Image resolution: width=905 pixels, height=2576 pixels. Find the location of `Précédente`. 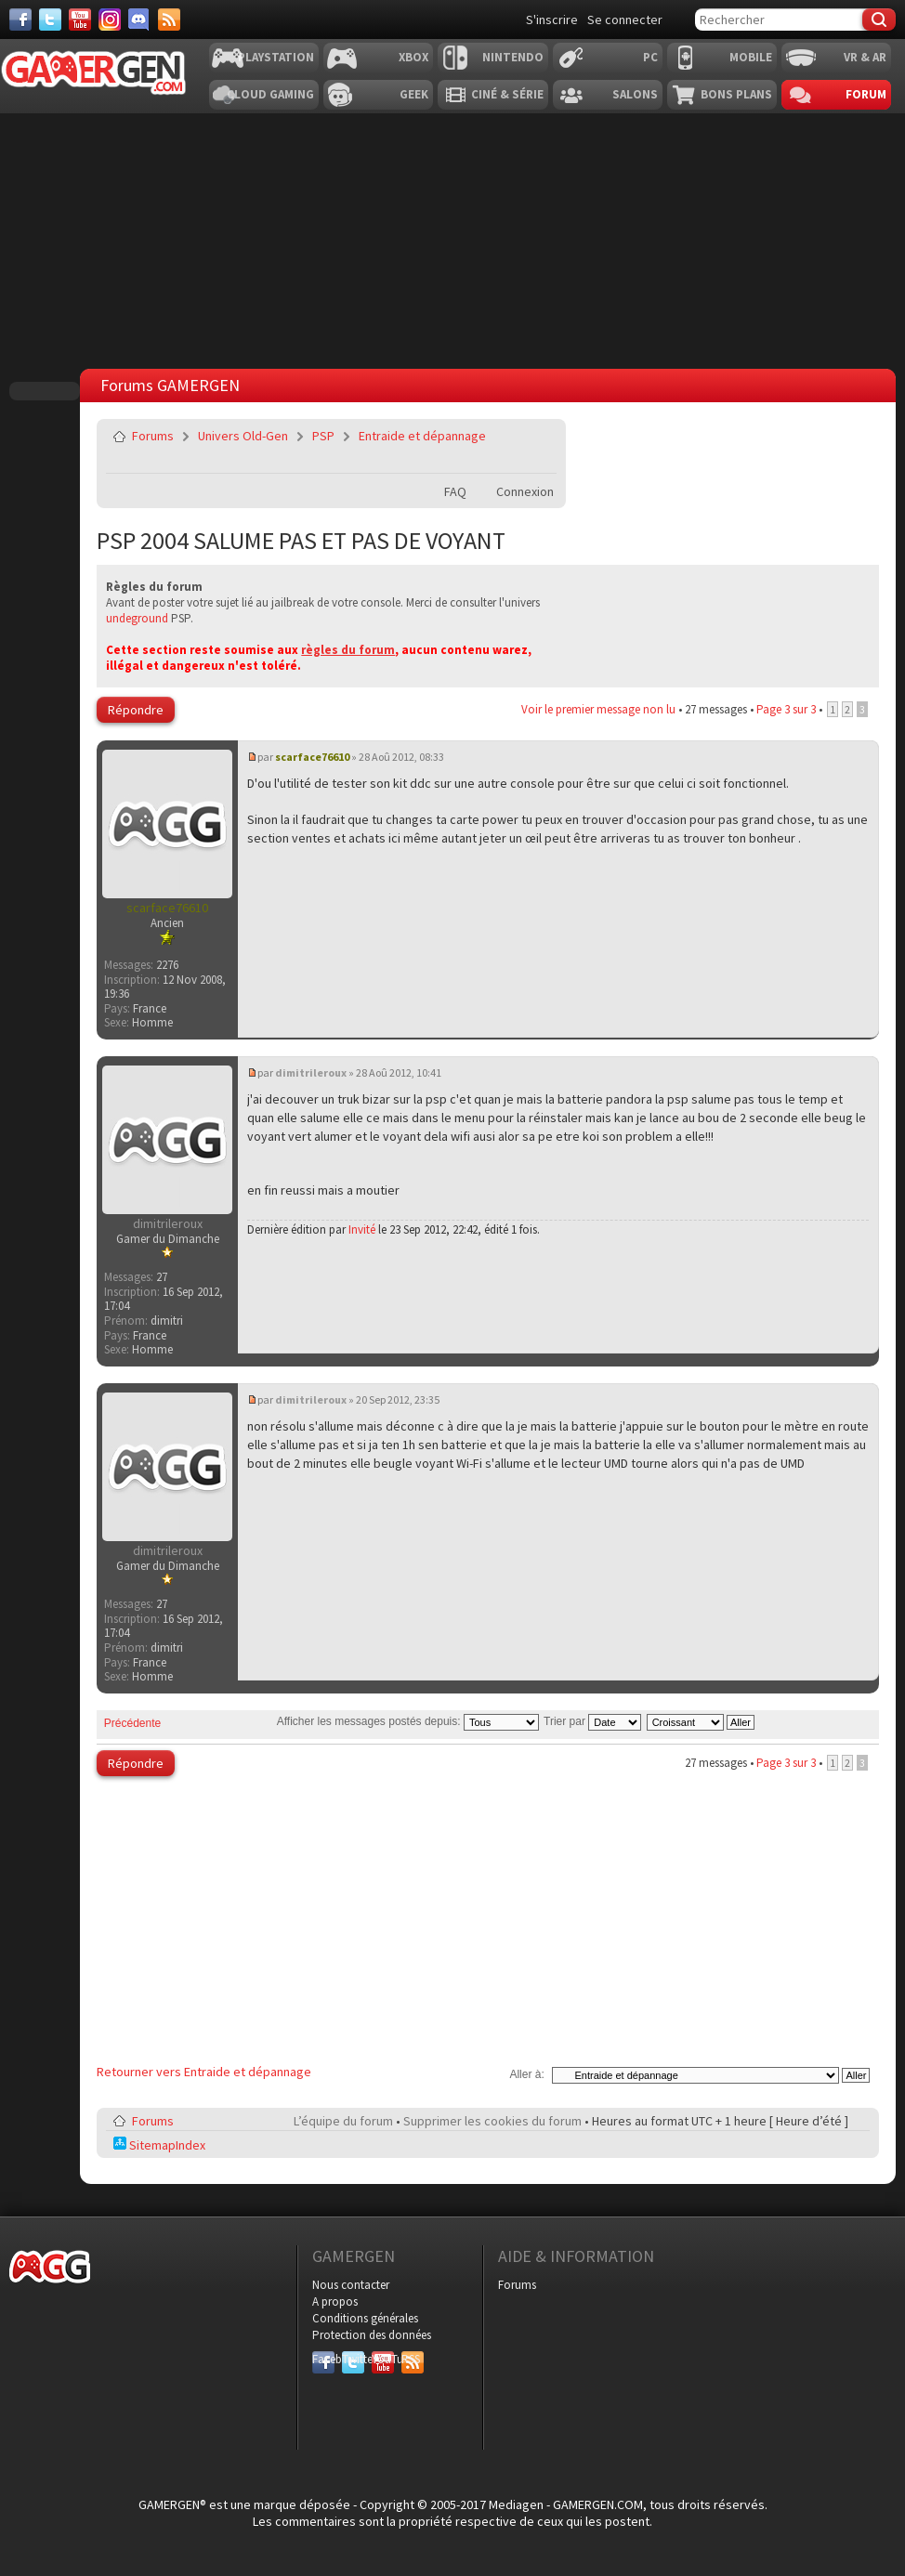

Précédente is located at coordinates (132, 1723).